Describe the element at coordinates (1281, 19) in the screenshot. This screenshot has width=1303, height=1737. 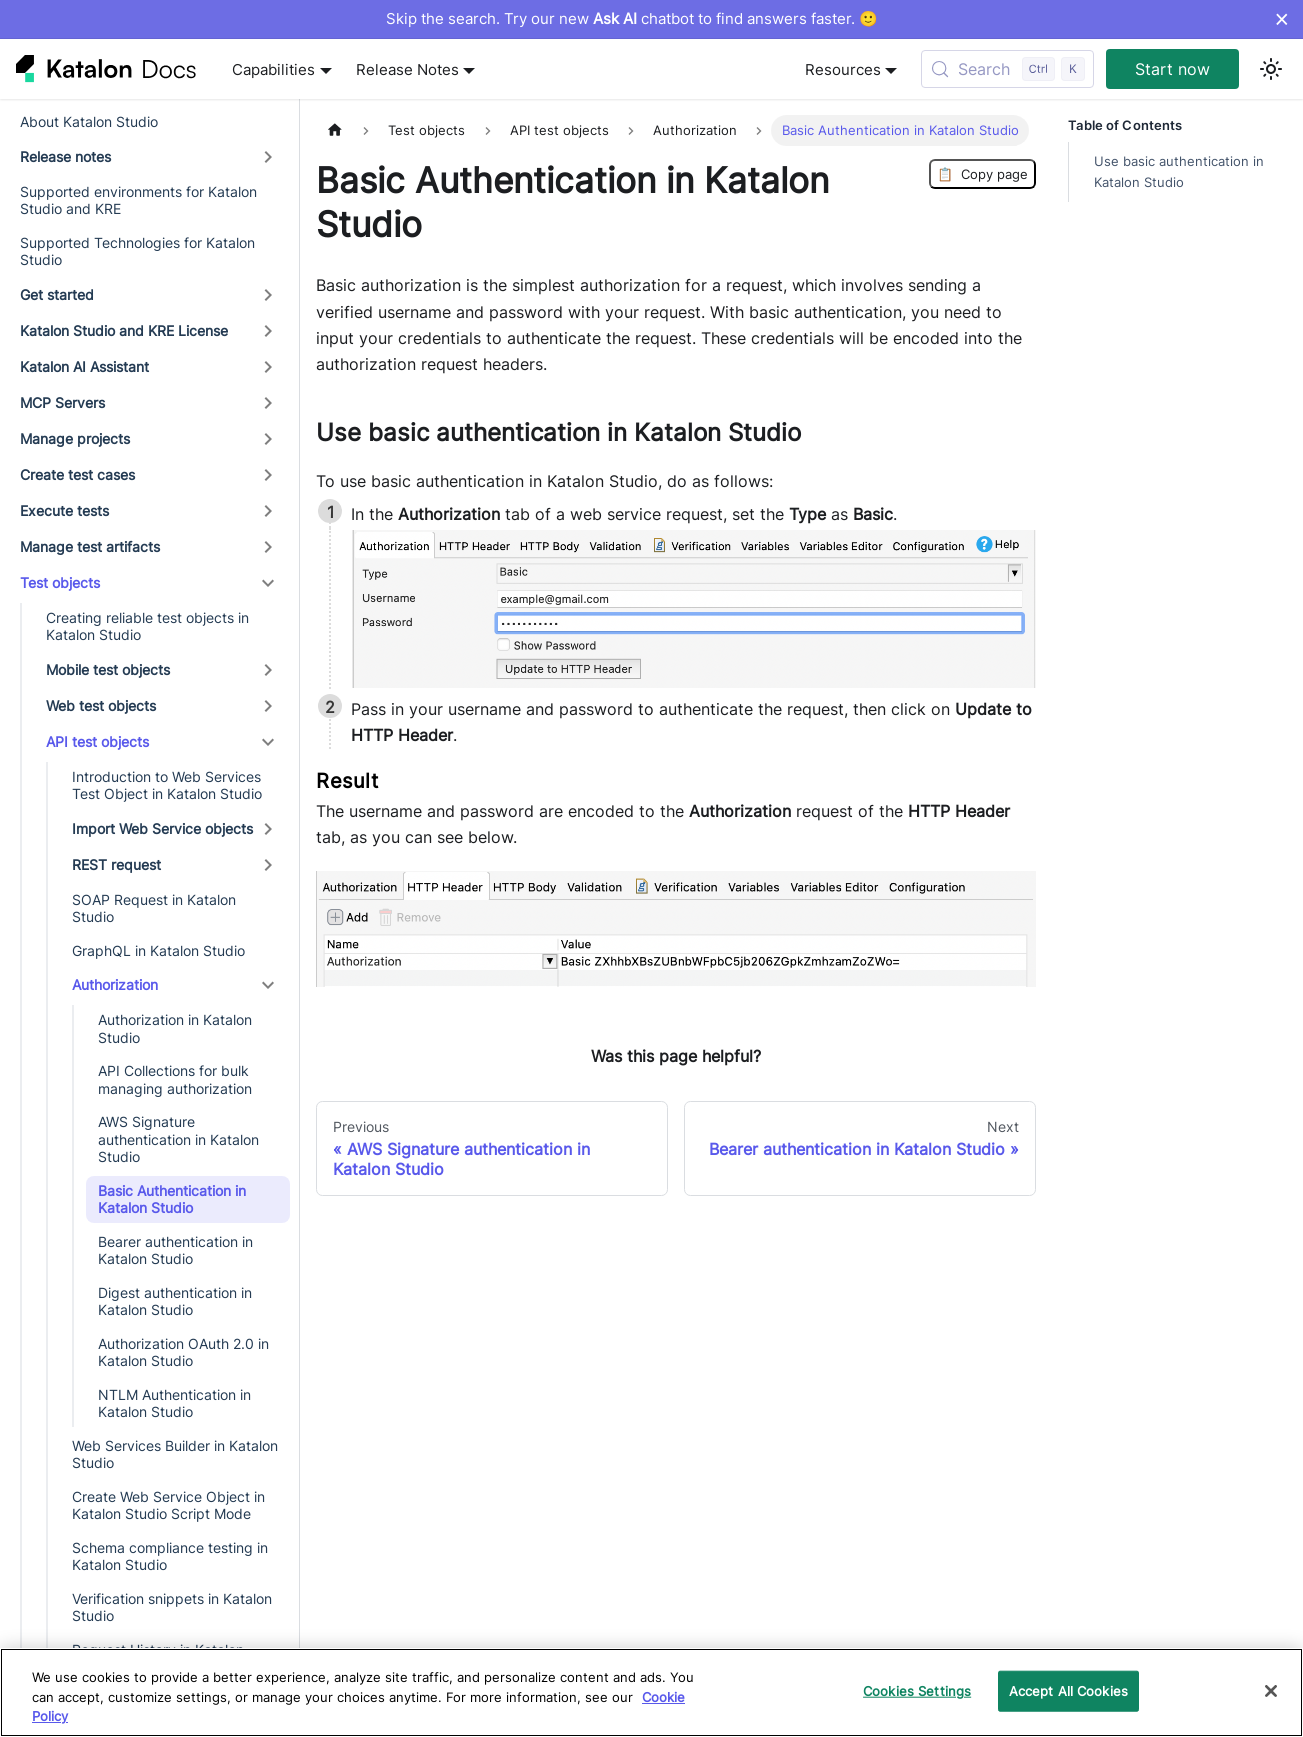
I see `× [Dismiss announcement]` at that location.